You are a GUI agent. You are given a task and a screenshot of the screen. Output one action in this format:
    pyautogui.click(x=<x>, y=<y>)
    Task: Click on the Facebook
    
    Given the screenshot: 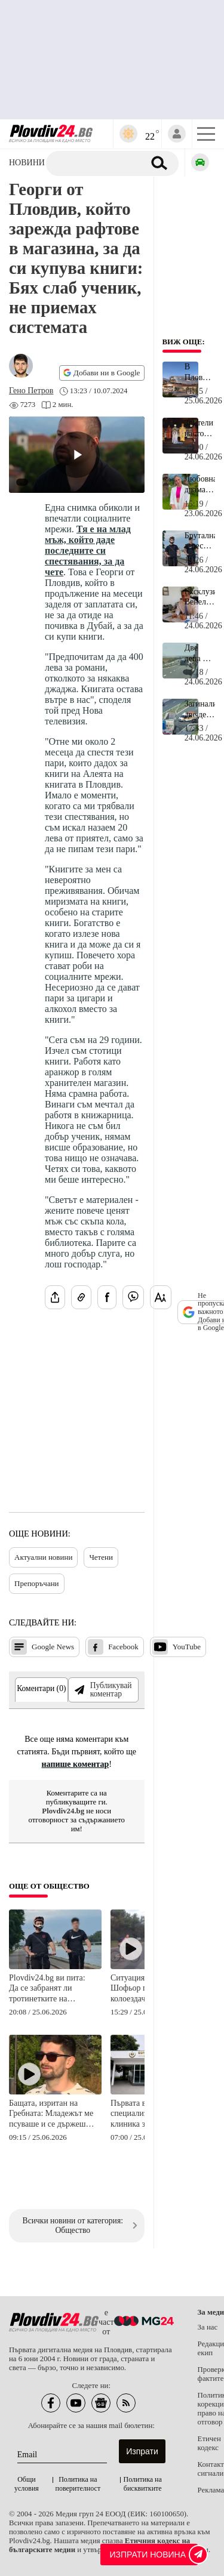 What is the action you would take?
    pyautogui.click(x=113, y=1647)
    